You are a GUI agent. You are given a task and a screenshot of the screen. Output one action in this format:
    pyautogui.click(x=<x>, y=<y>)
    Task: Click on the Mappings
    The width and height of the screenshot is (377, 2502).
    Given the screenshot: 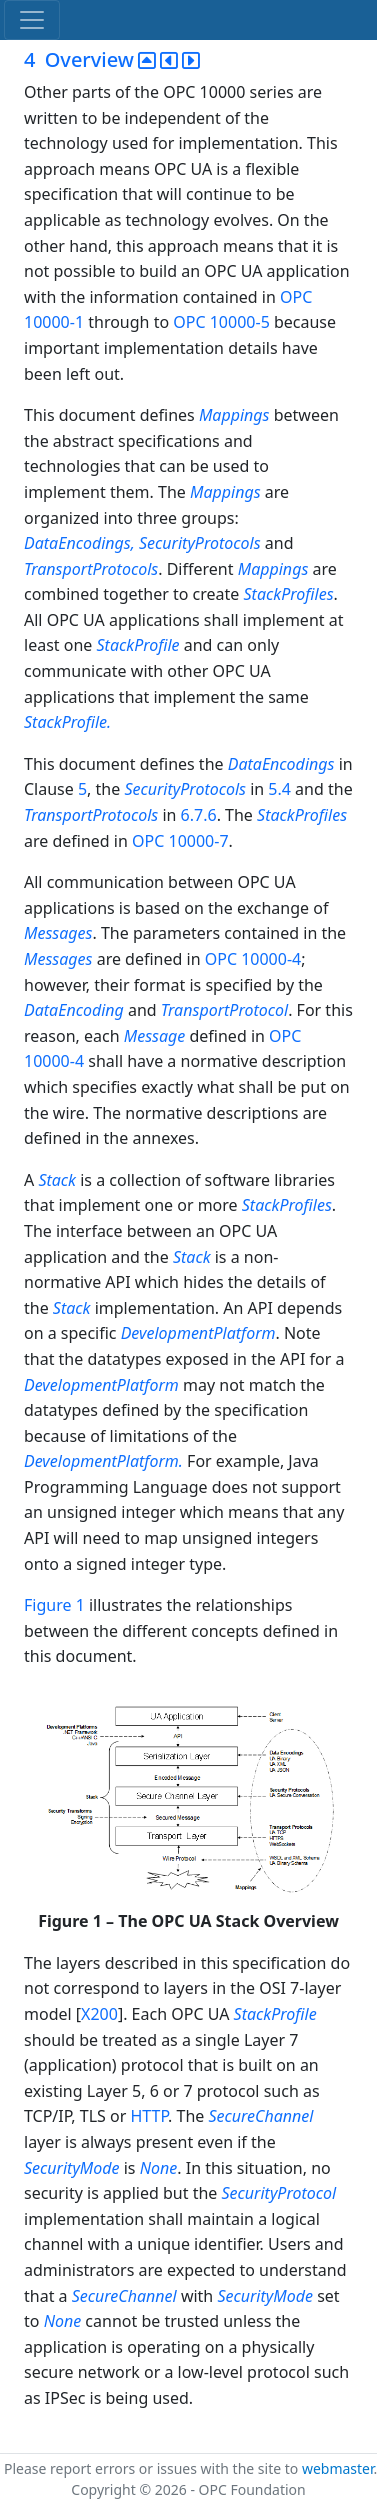 What is the action you would take?
    pyautogui.click(x=234, y=415)
    